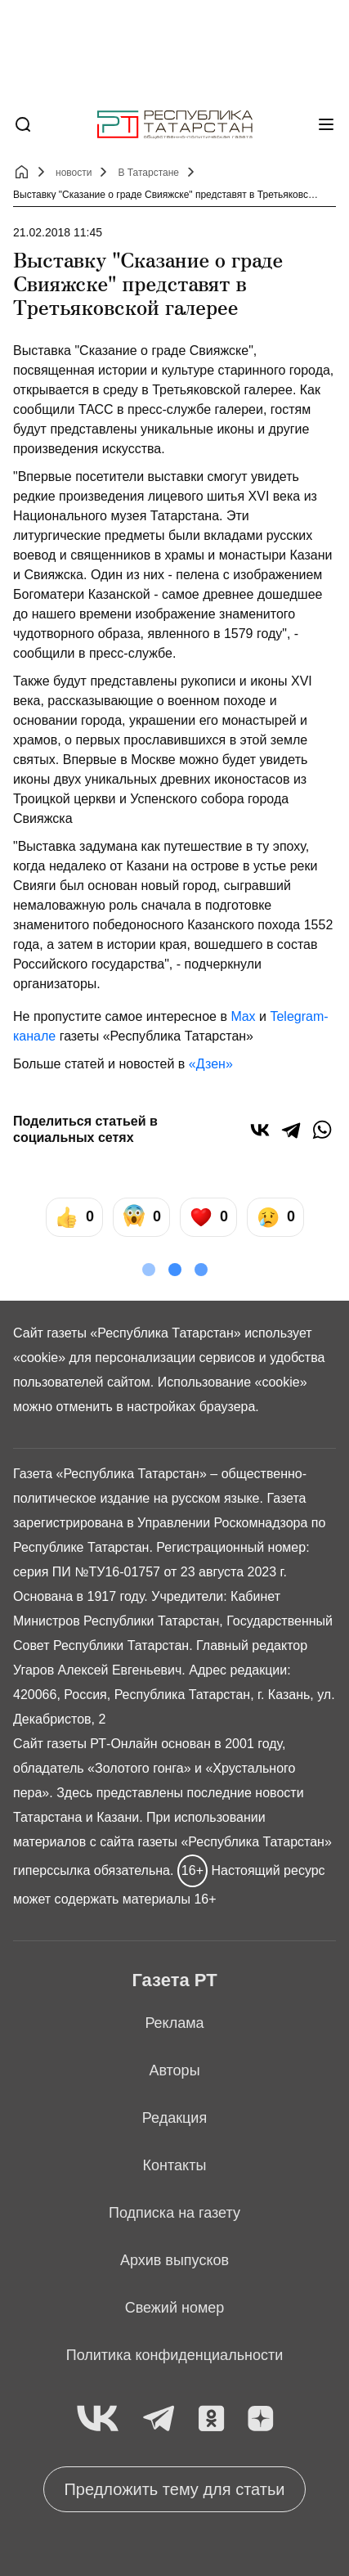  What do you see at coordinates (174, 2260) in the screenshot?
I see `Архив выпусков` at bounding box center [174, 2260].